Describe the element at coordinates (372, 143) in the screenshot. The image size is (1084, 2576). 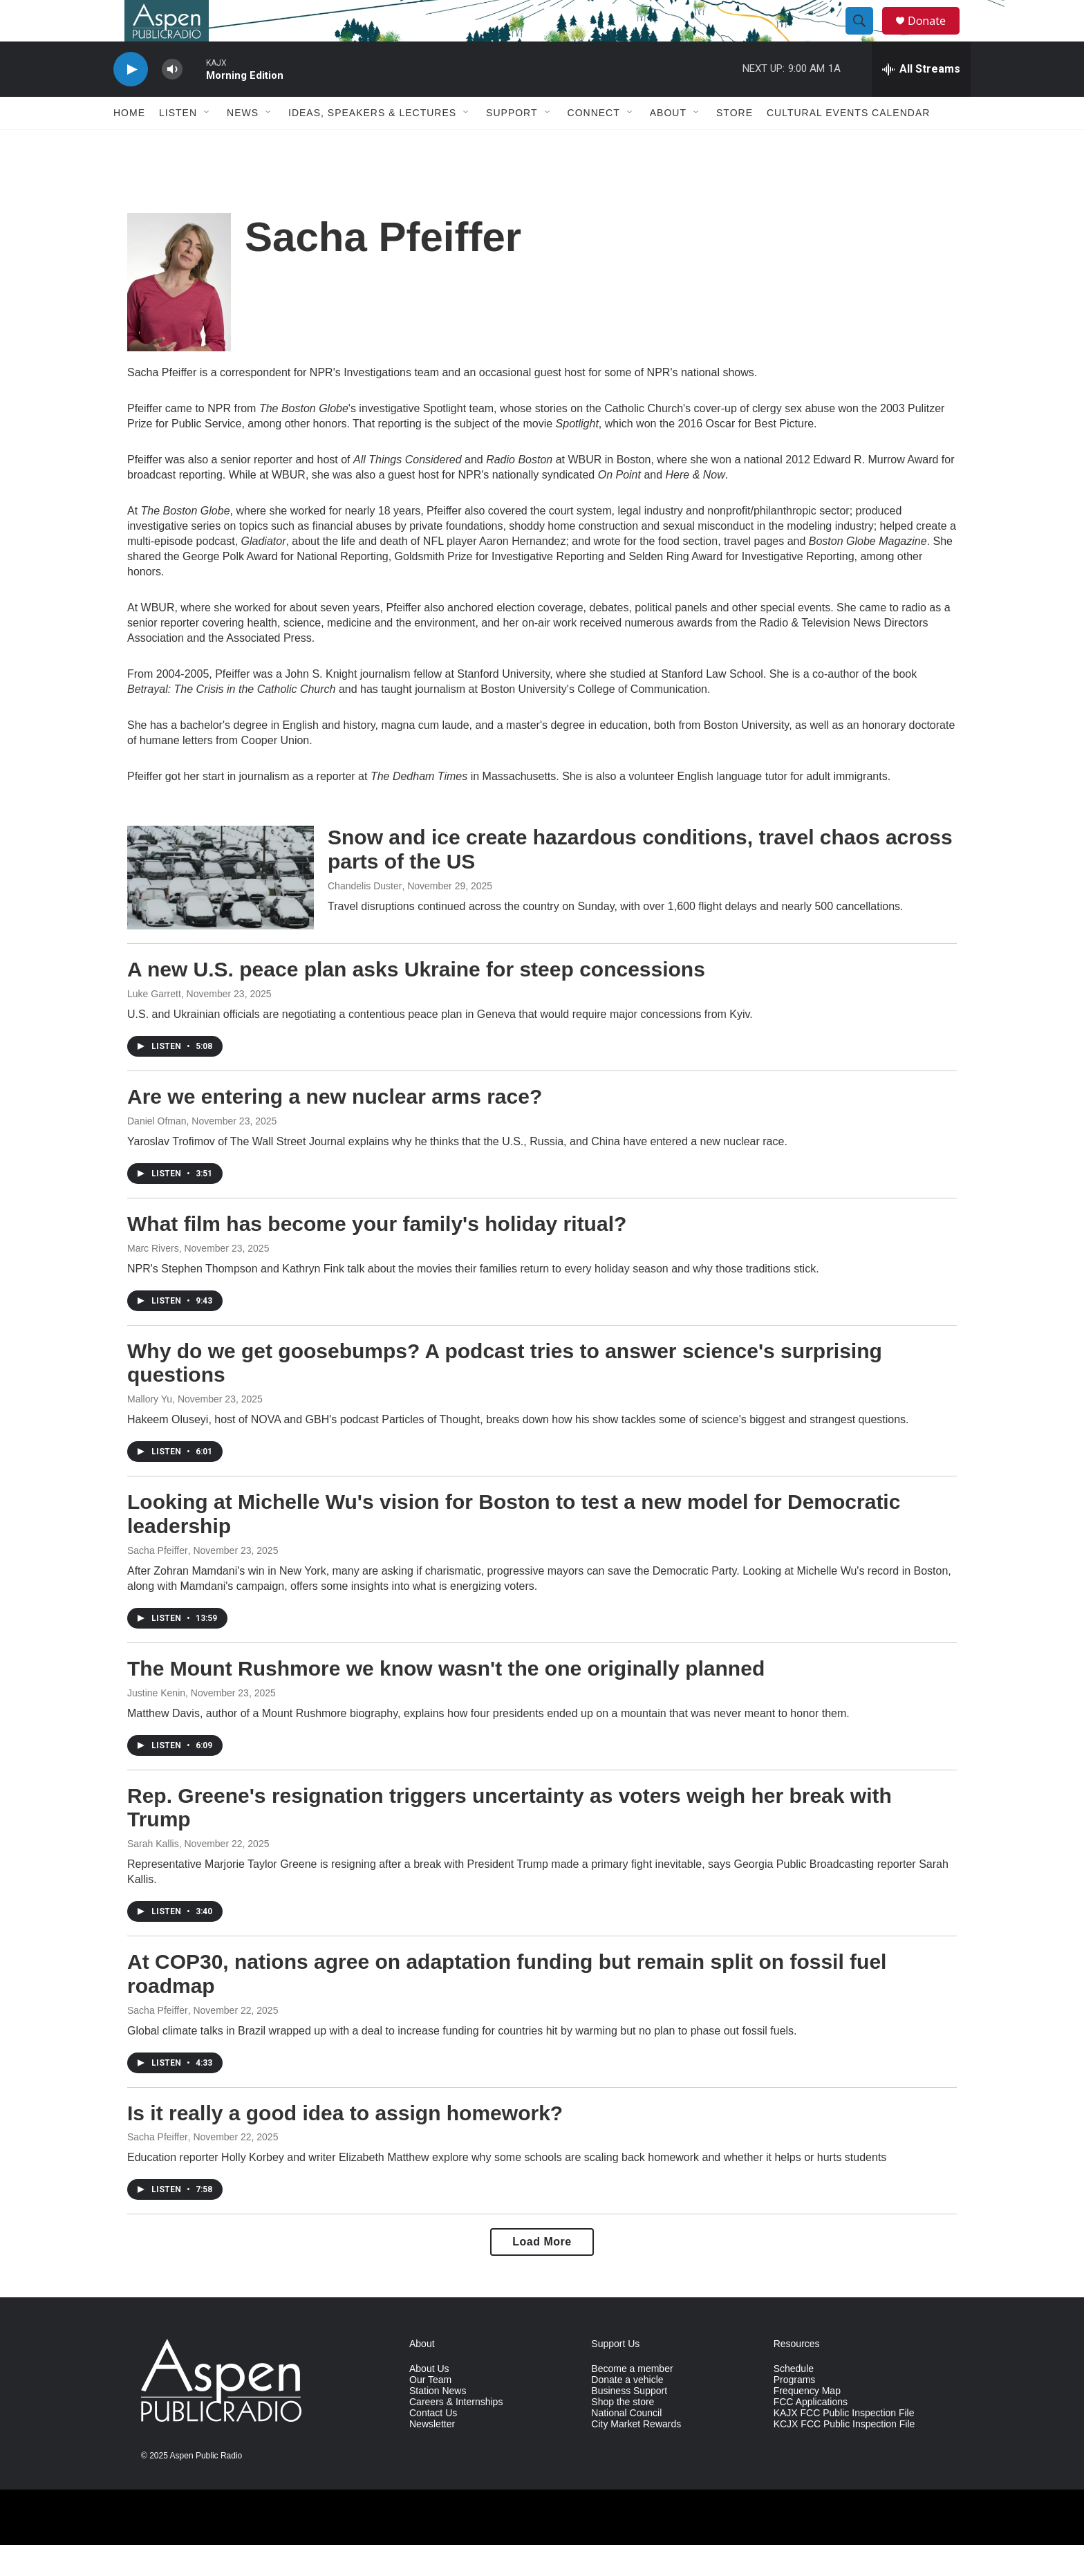
I see `Ideas, Speakers & Lectures` at that location.